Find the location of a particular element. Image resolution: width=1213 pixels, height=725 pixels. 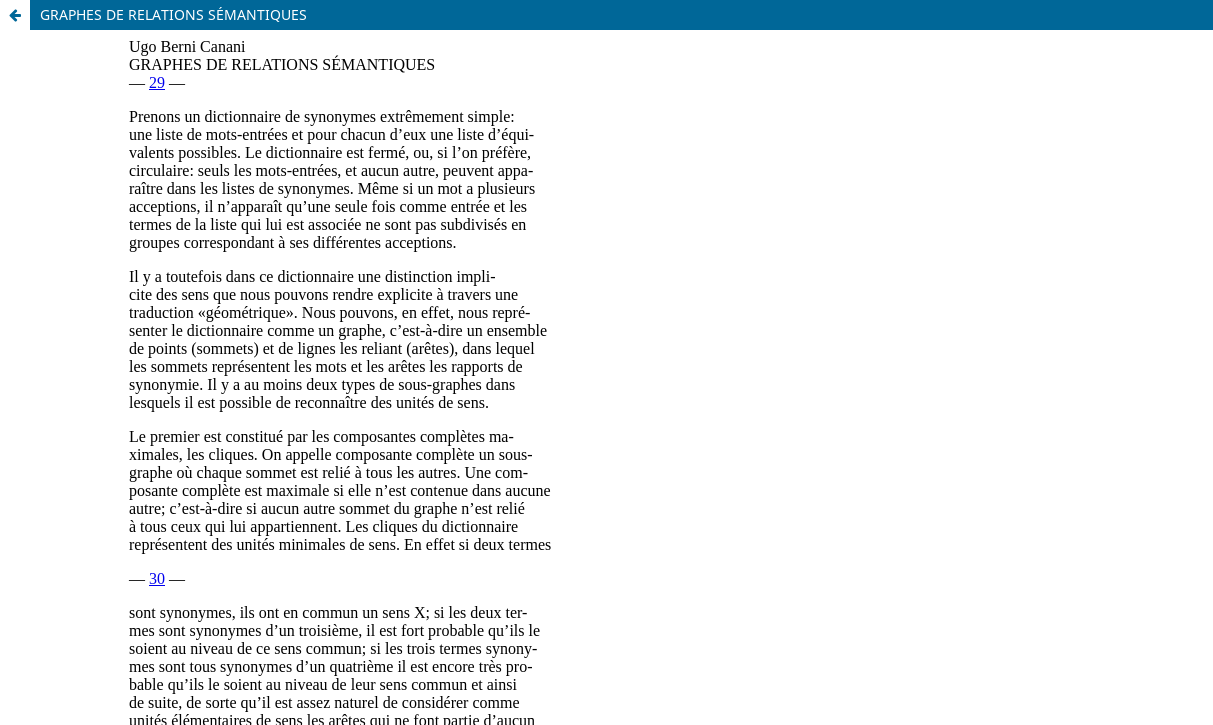

GRAPHES DE RELATIONS SÉMANTIQUES is located at coordinates (173, 14).